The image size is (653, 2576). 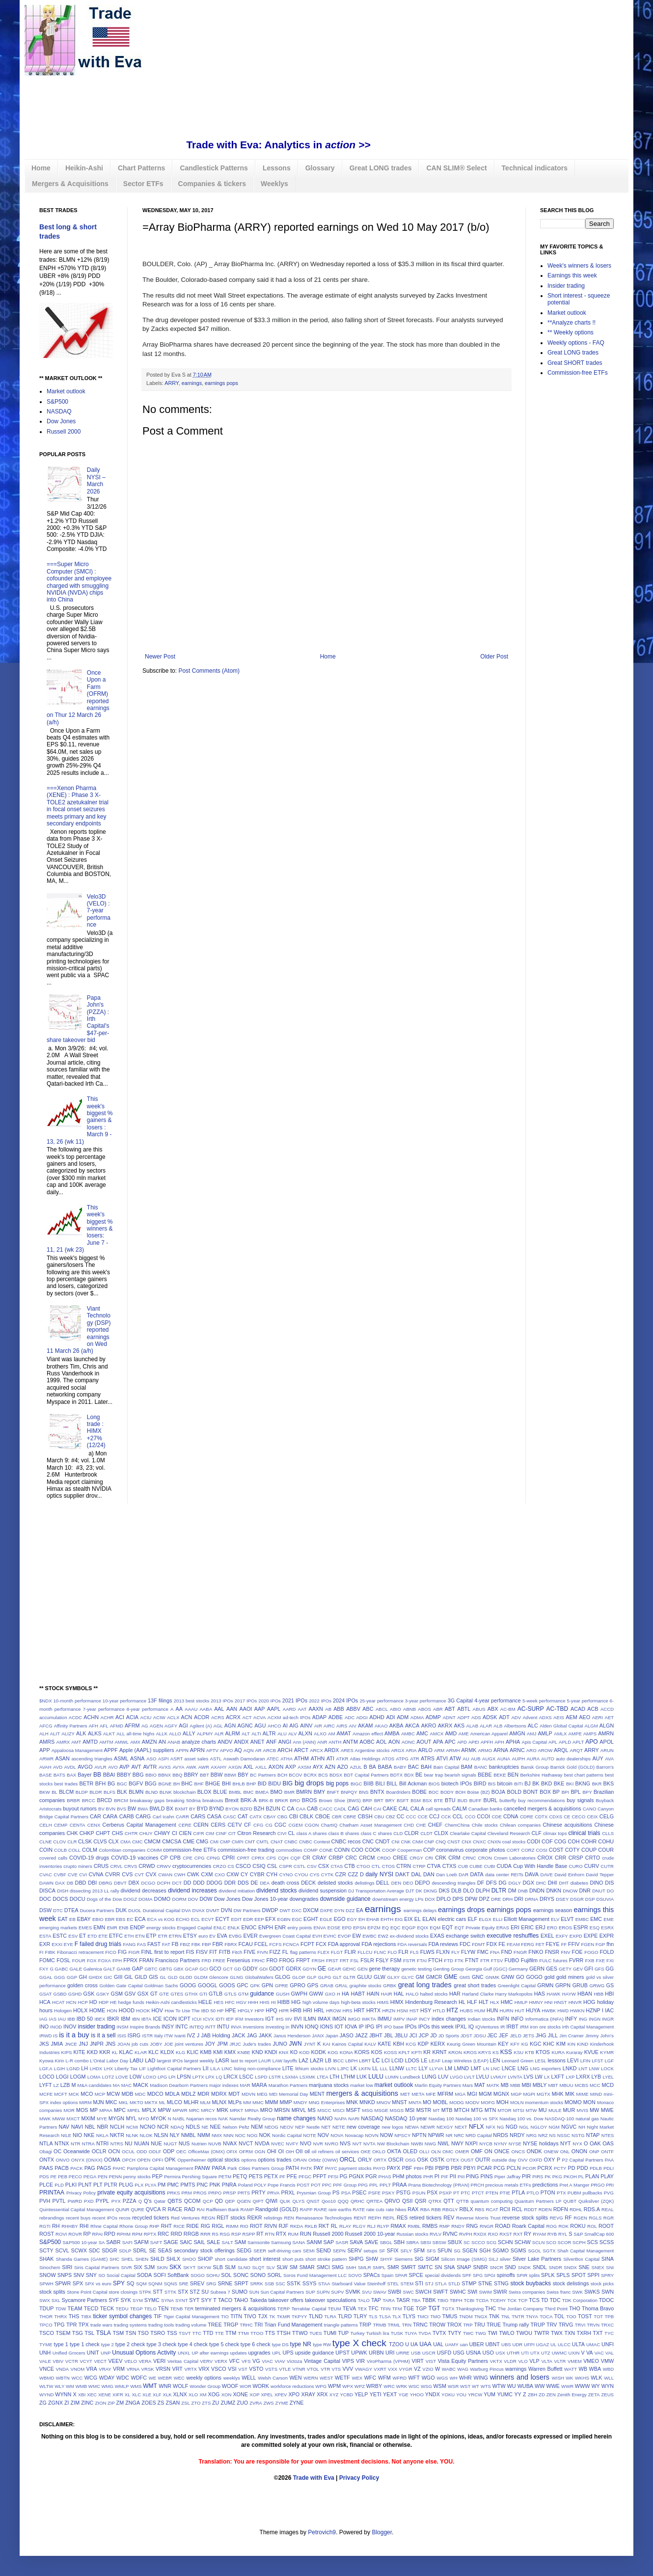 I want to click on LXP, so click(x=570, y=2077).